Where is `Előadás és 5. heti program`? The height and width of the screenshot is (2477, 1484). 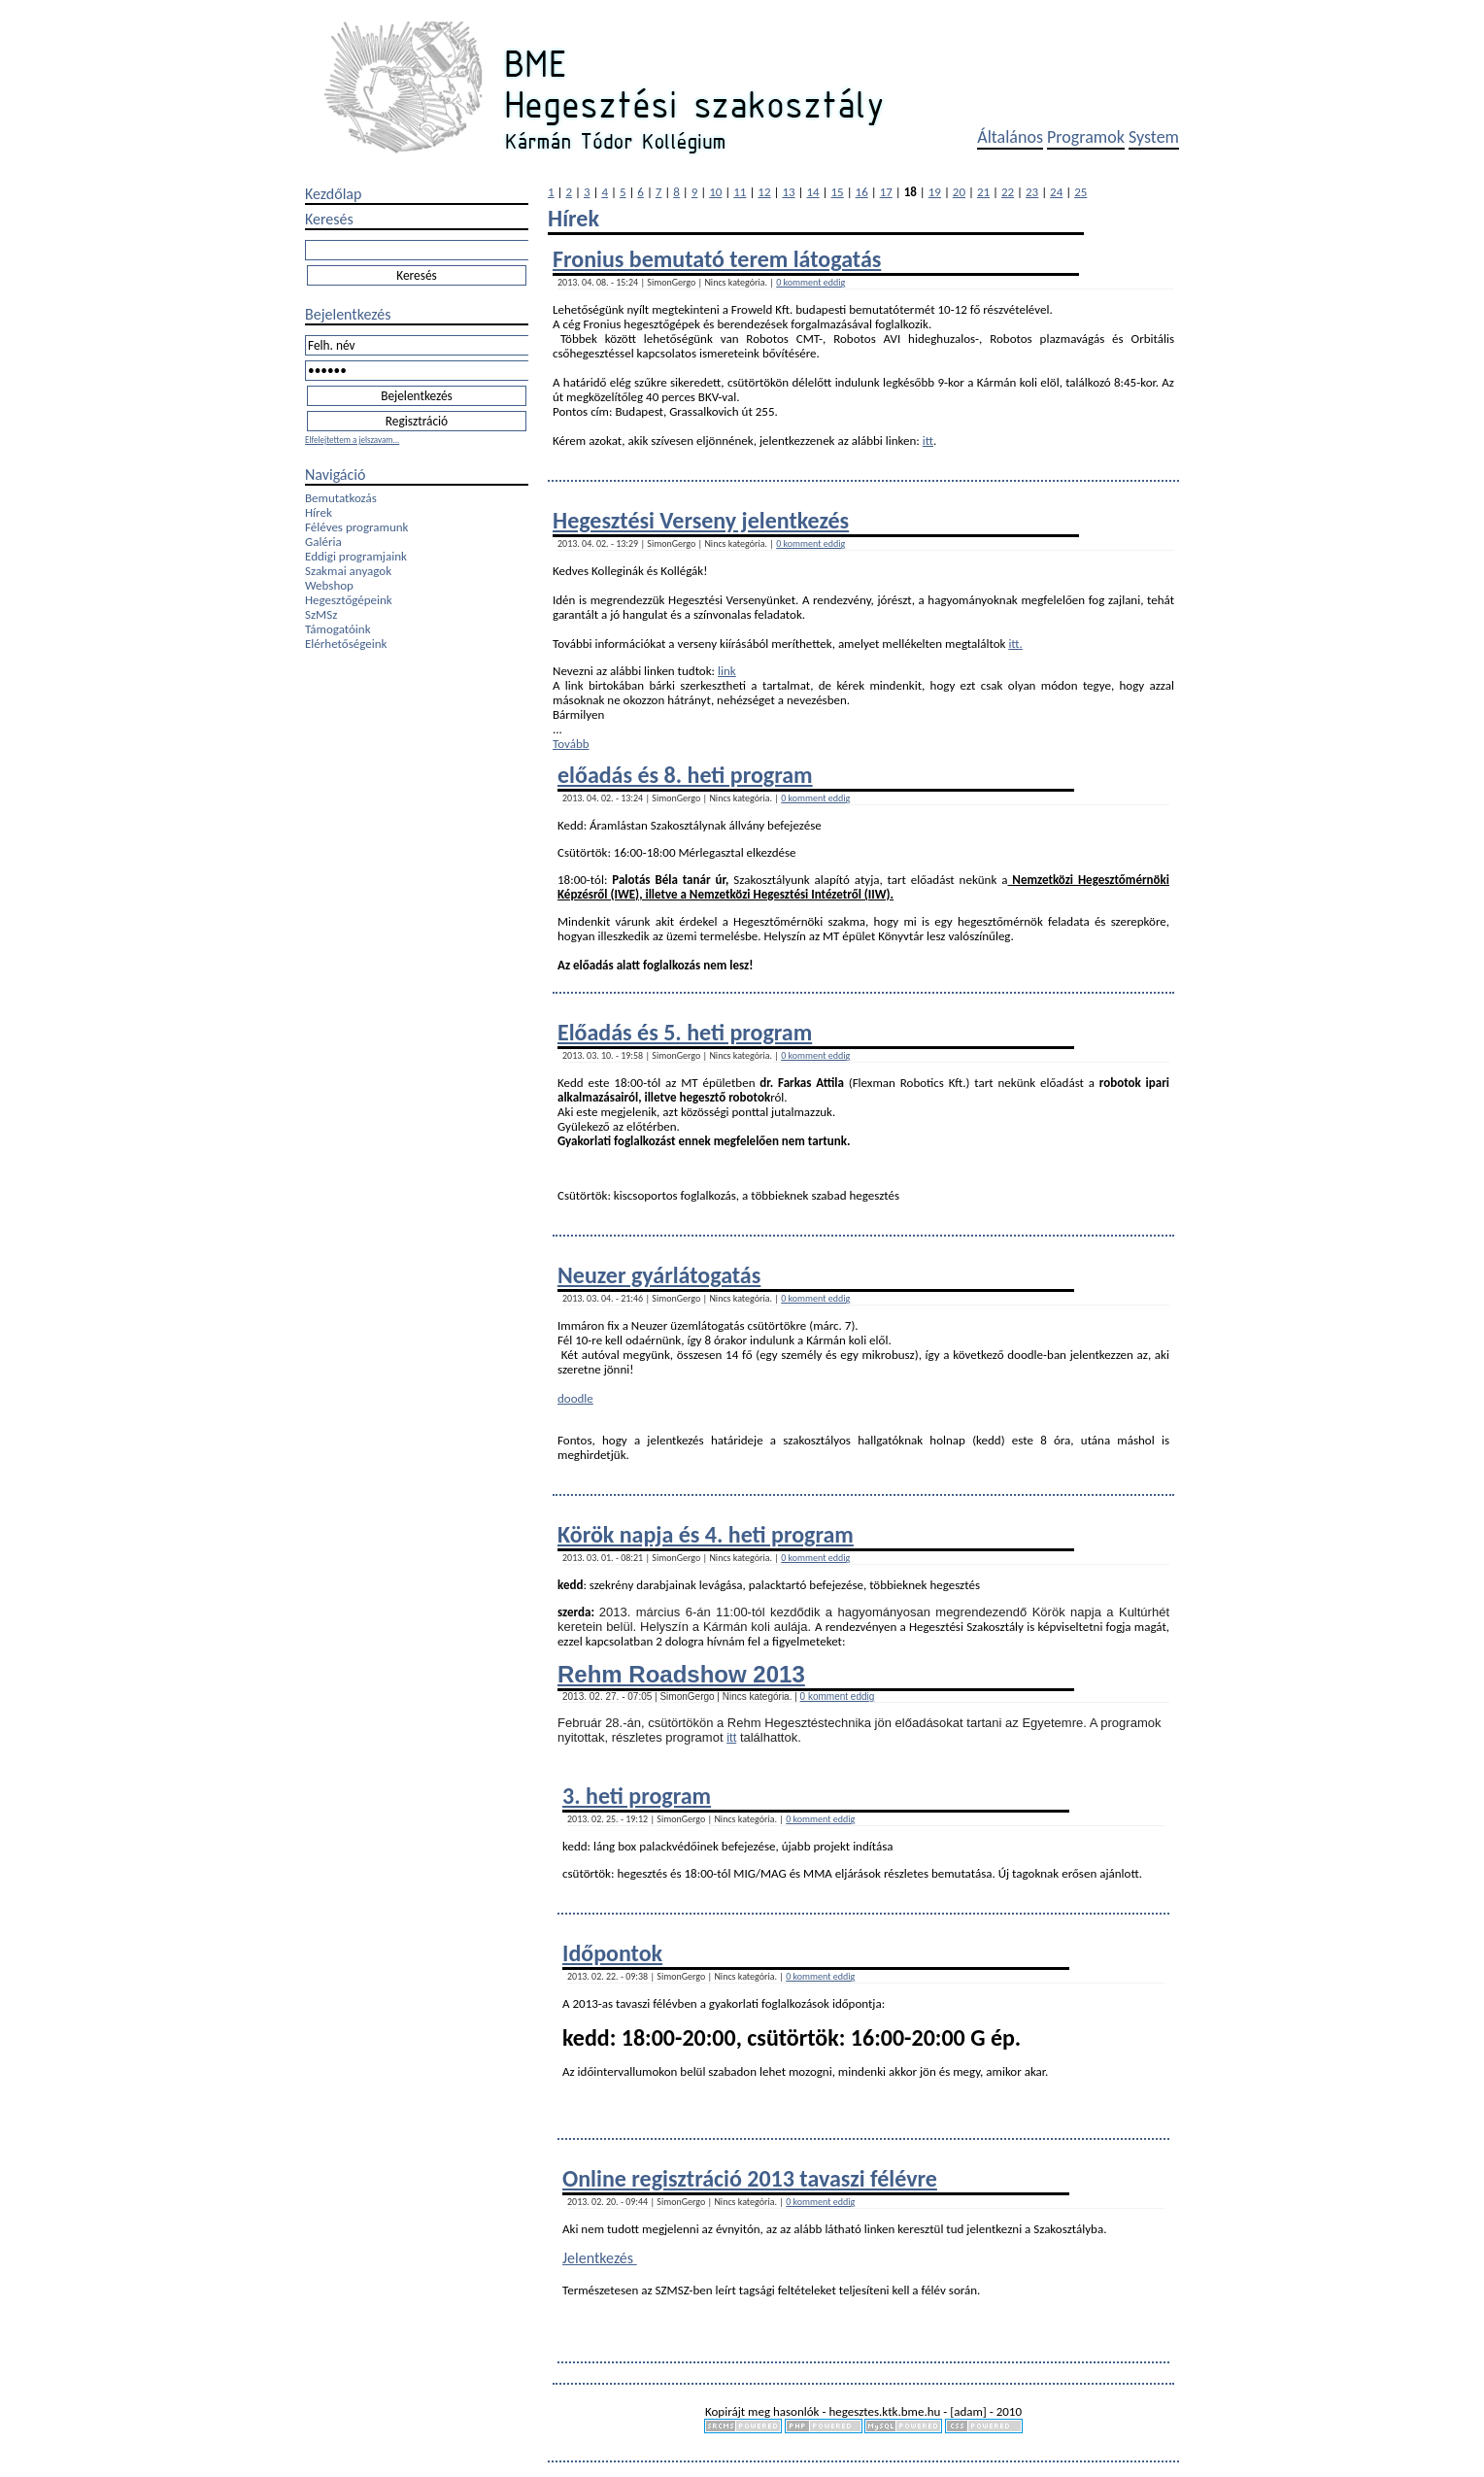 Előadás és 5. heti program is located at coordinates (684, 1032).